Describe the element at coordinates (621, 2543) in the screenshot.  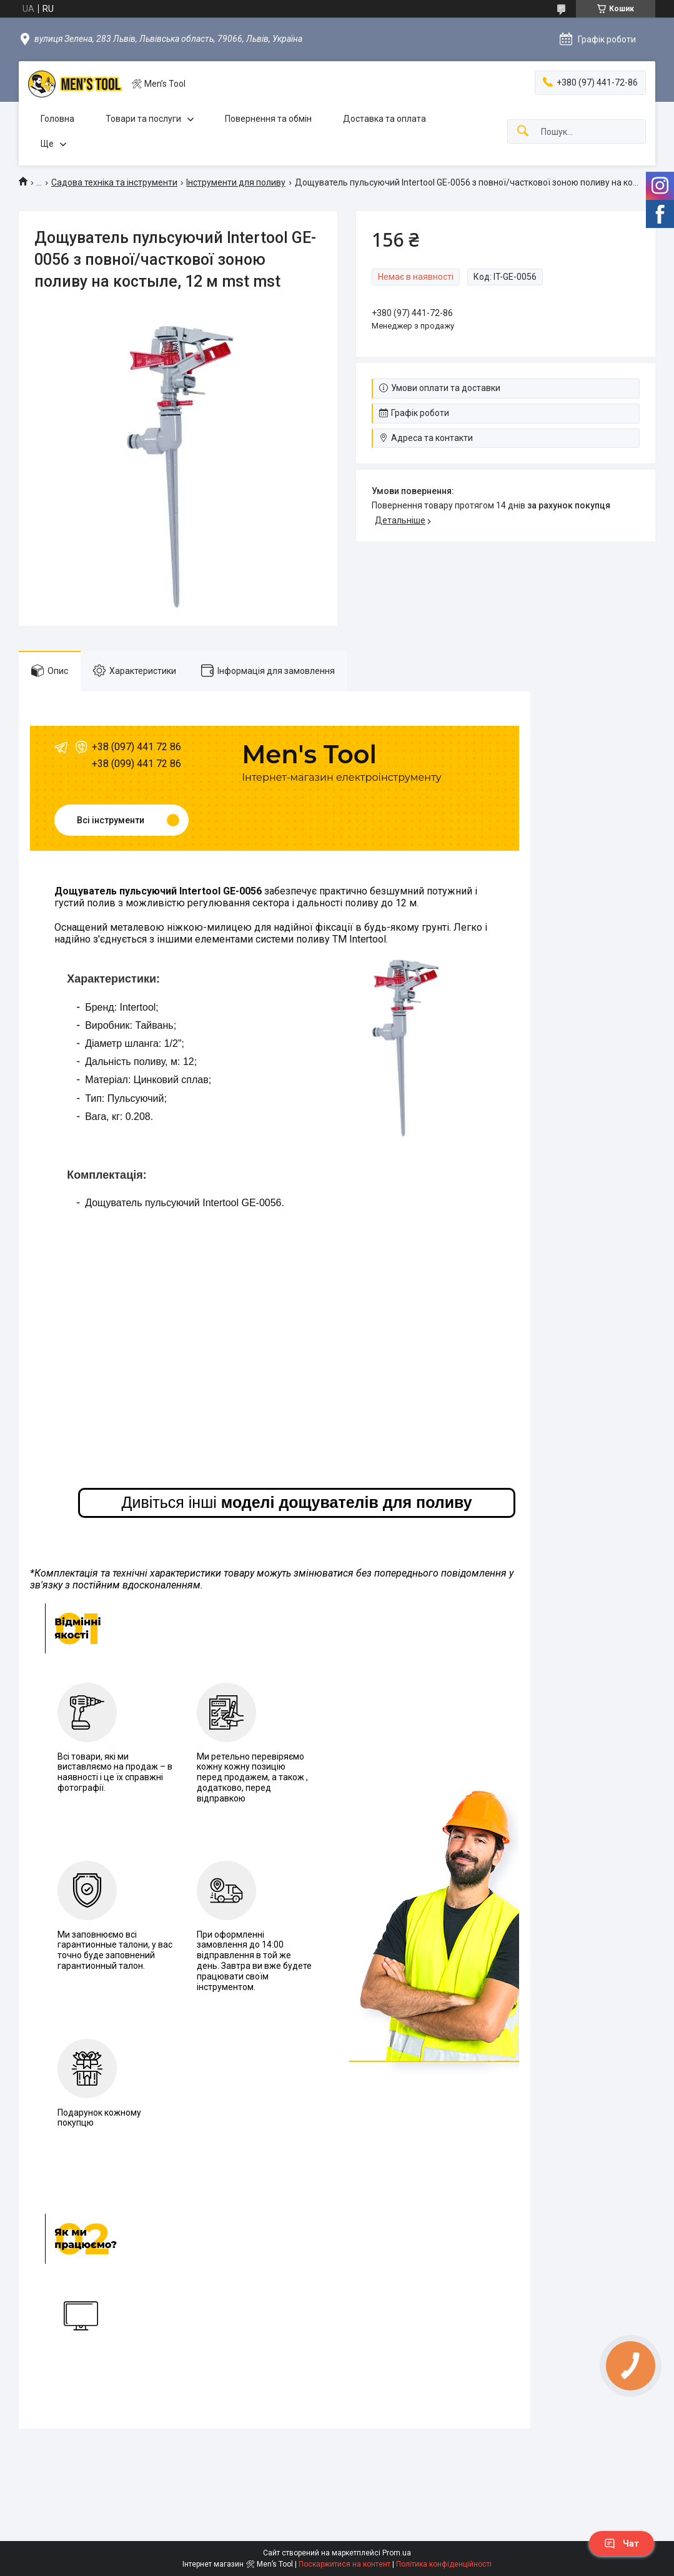
I see `Чат` at that location.